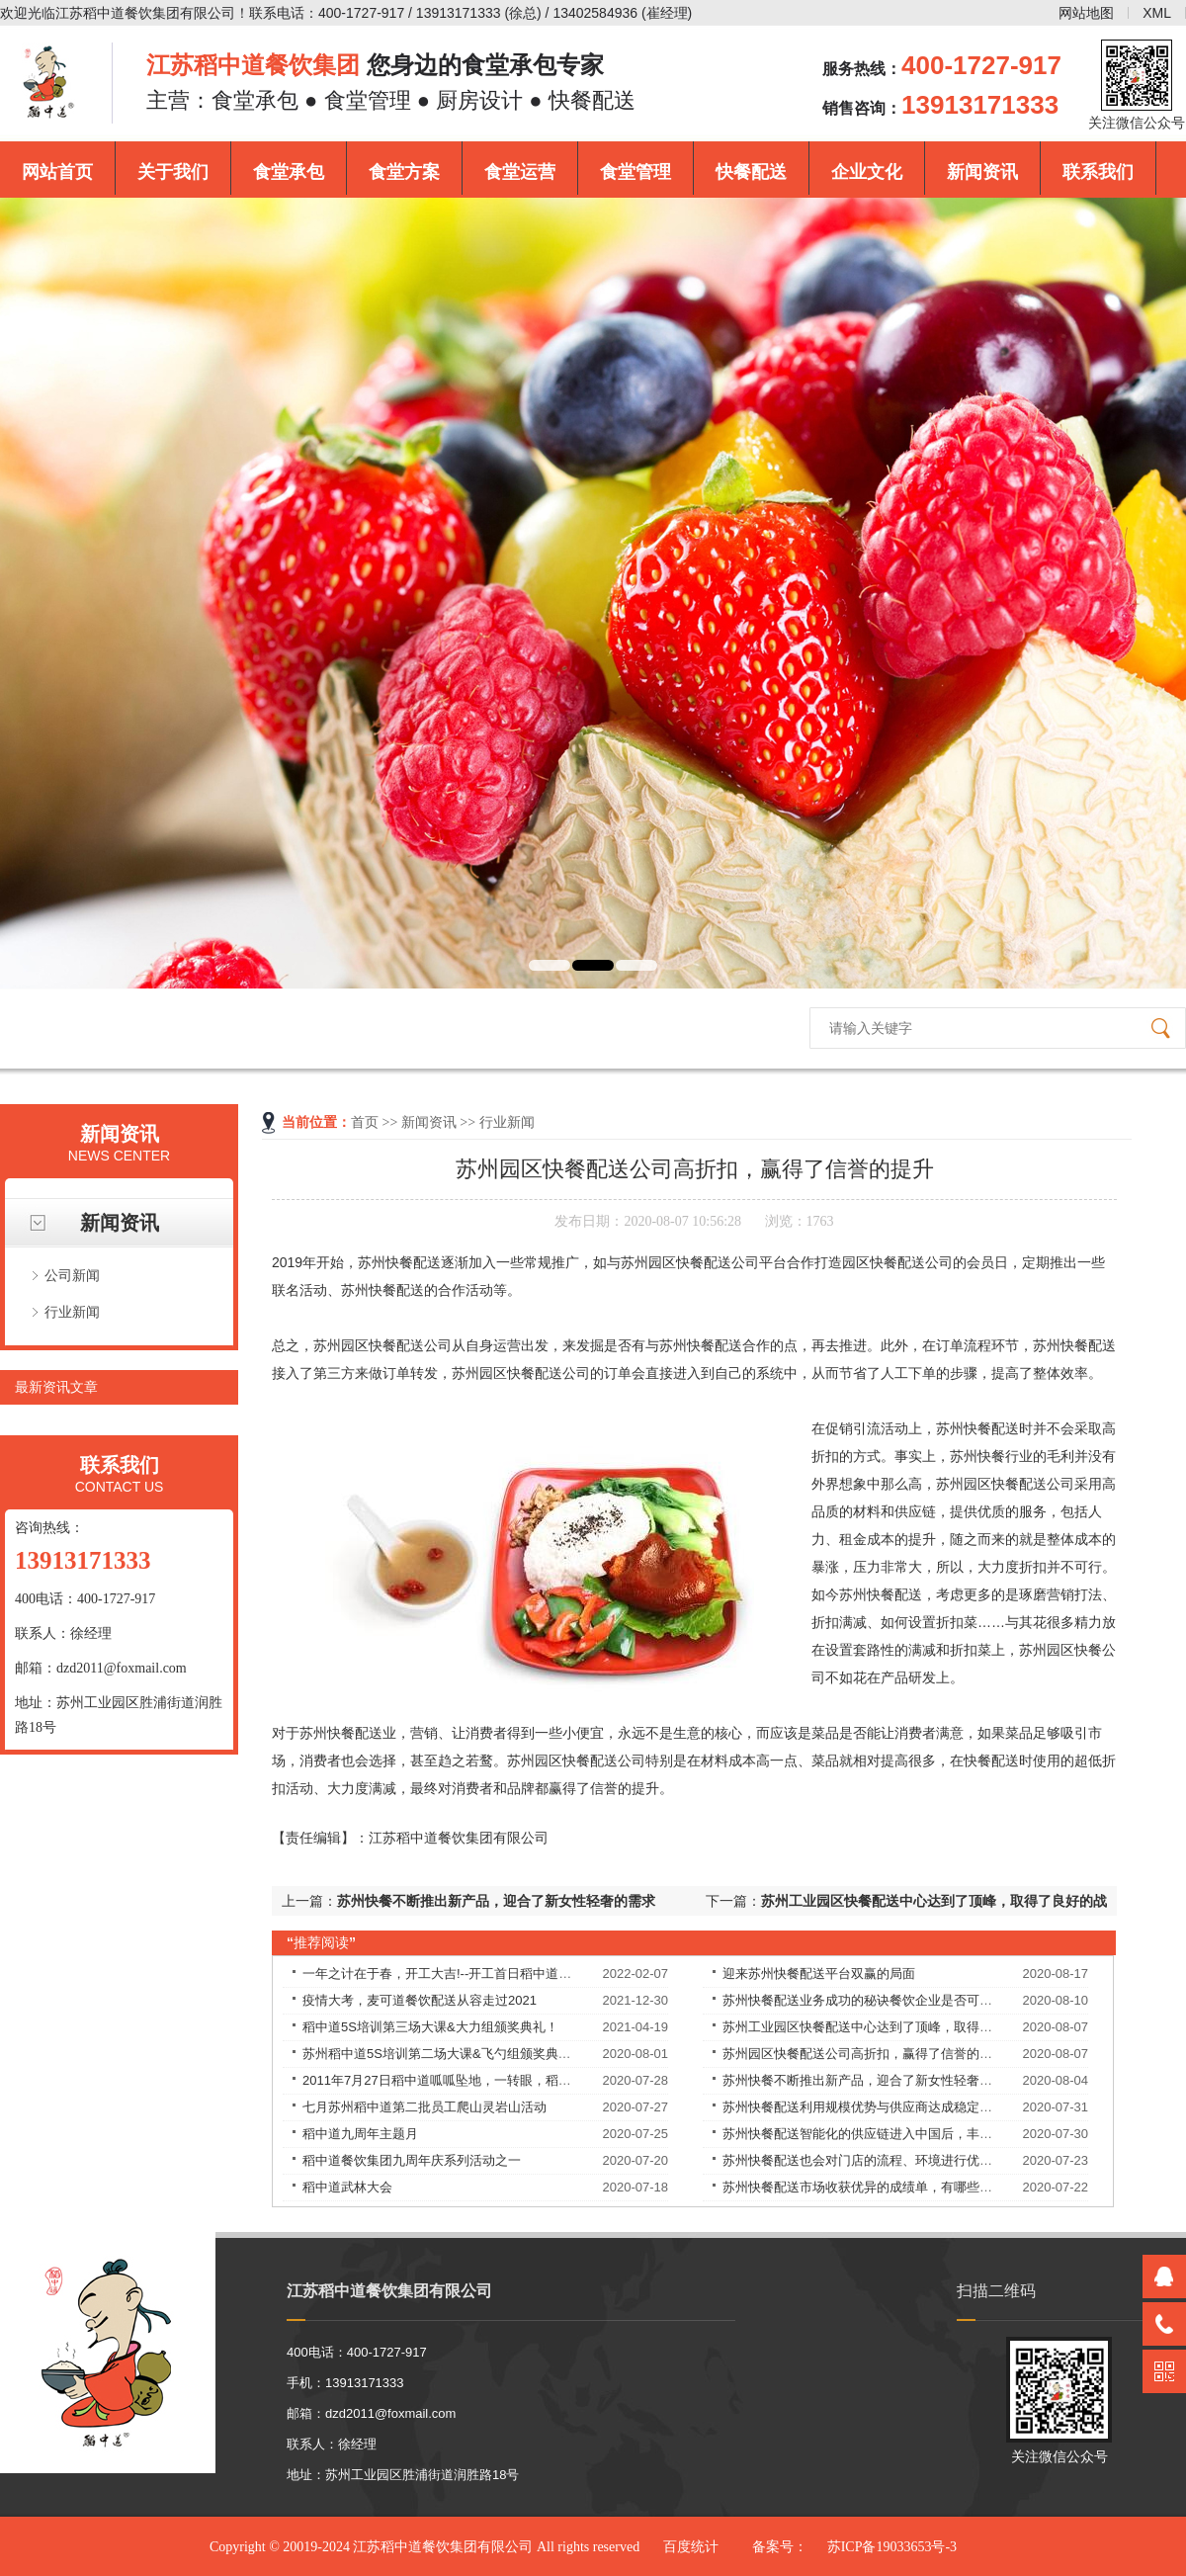 This screenshot has height=2576, width=1186. What do you see at coordinates (895, 2026) in the screenshot?
I see `苏州工业园区快餐配送中心达到了顶峰，取得了良好的战绩！` at bounding box center [895, 2026].